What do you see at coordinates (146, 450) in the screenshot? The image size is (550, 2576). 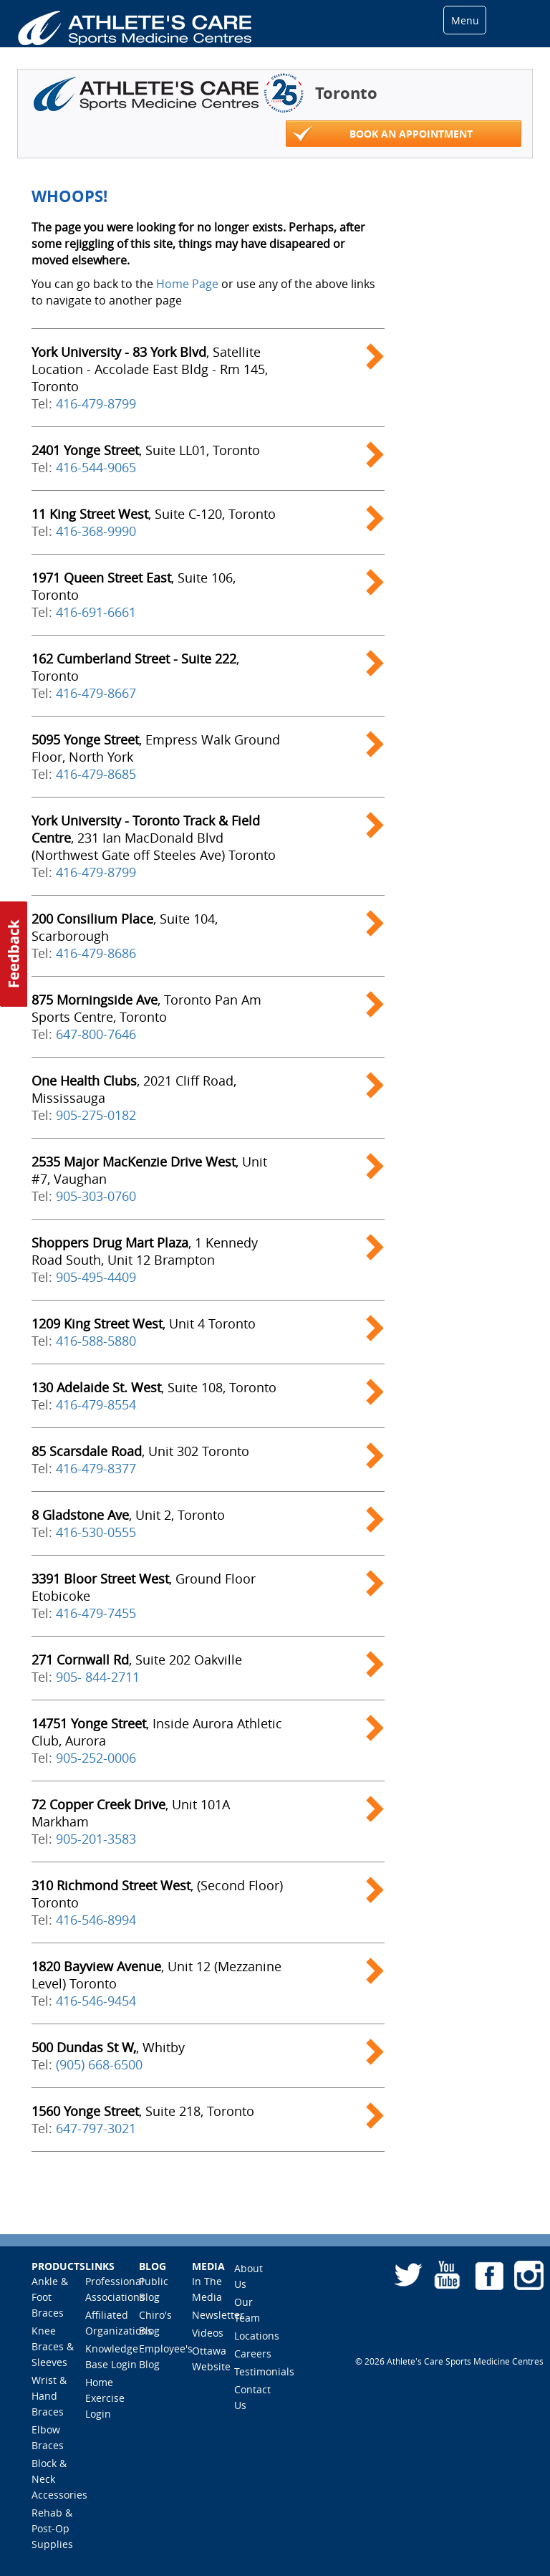 I see `, Suite LL01, Toronto` at bounding box center [146, 450].